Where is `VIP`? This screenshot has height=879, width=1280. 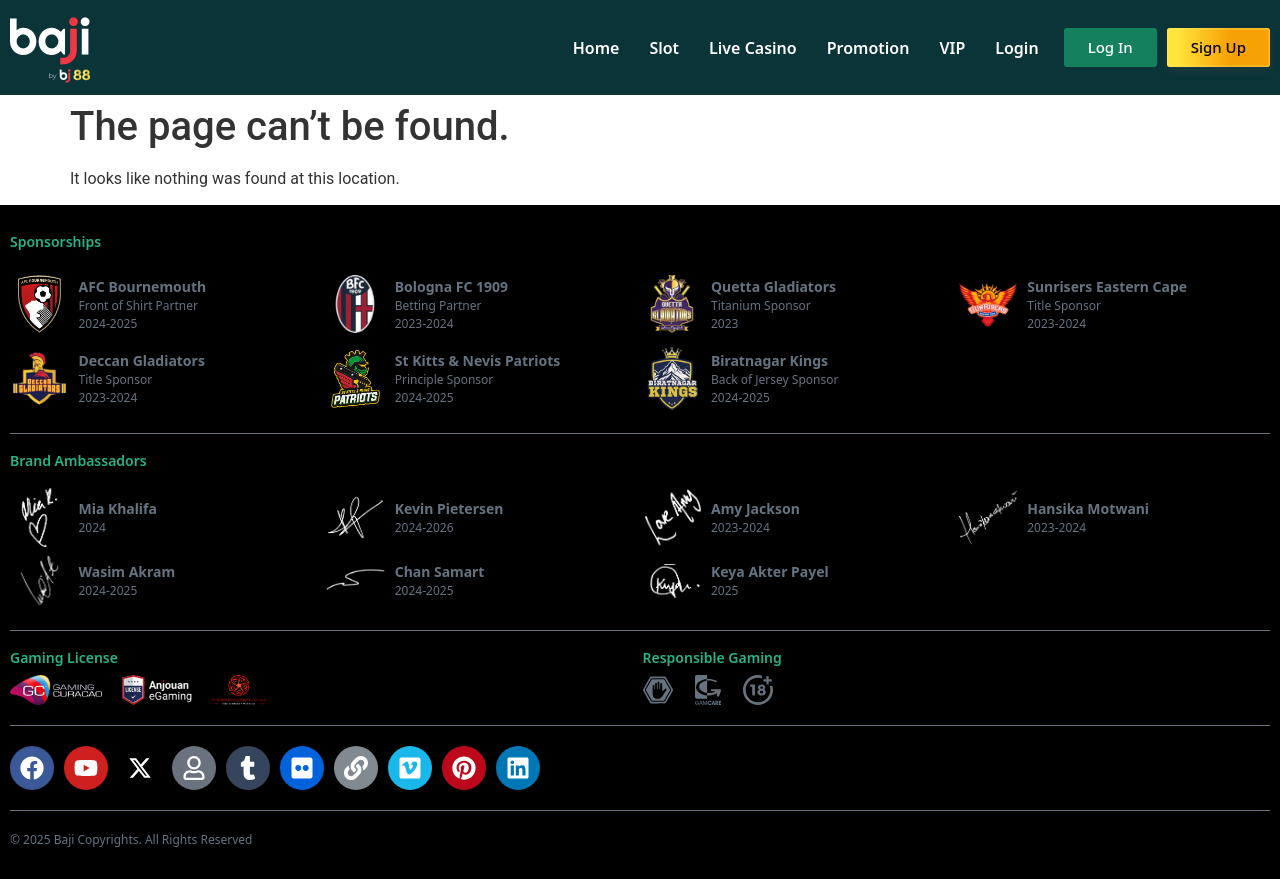
VIP is located at coordinates (952, 48).